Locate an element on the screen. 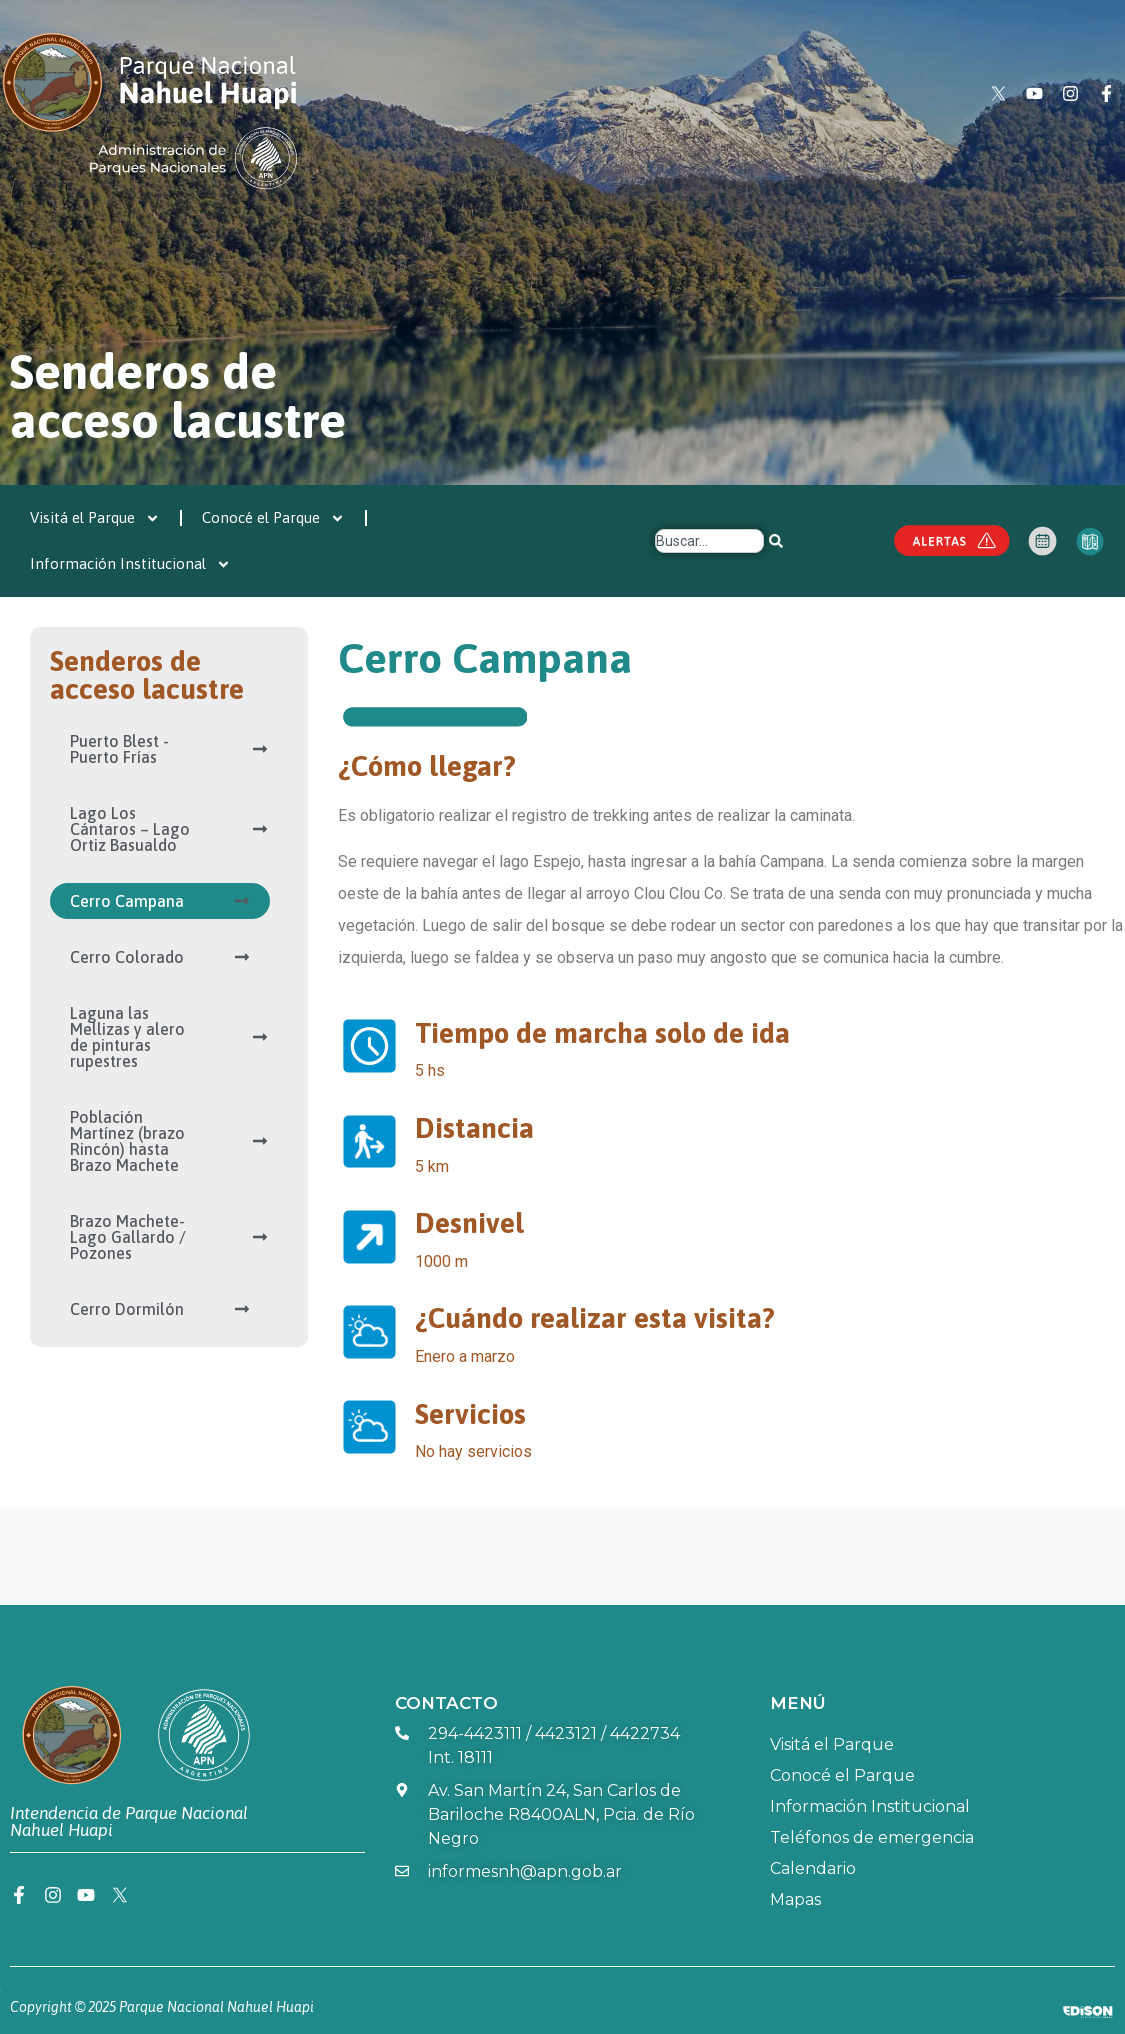 This screenshot has width=1125, height=2034. Mapas is located at coordinates (795, 1899).